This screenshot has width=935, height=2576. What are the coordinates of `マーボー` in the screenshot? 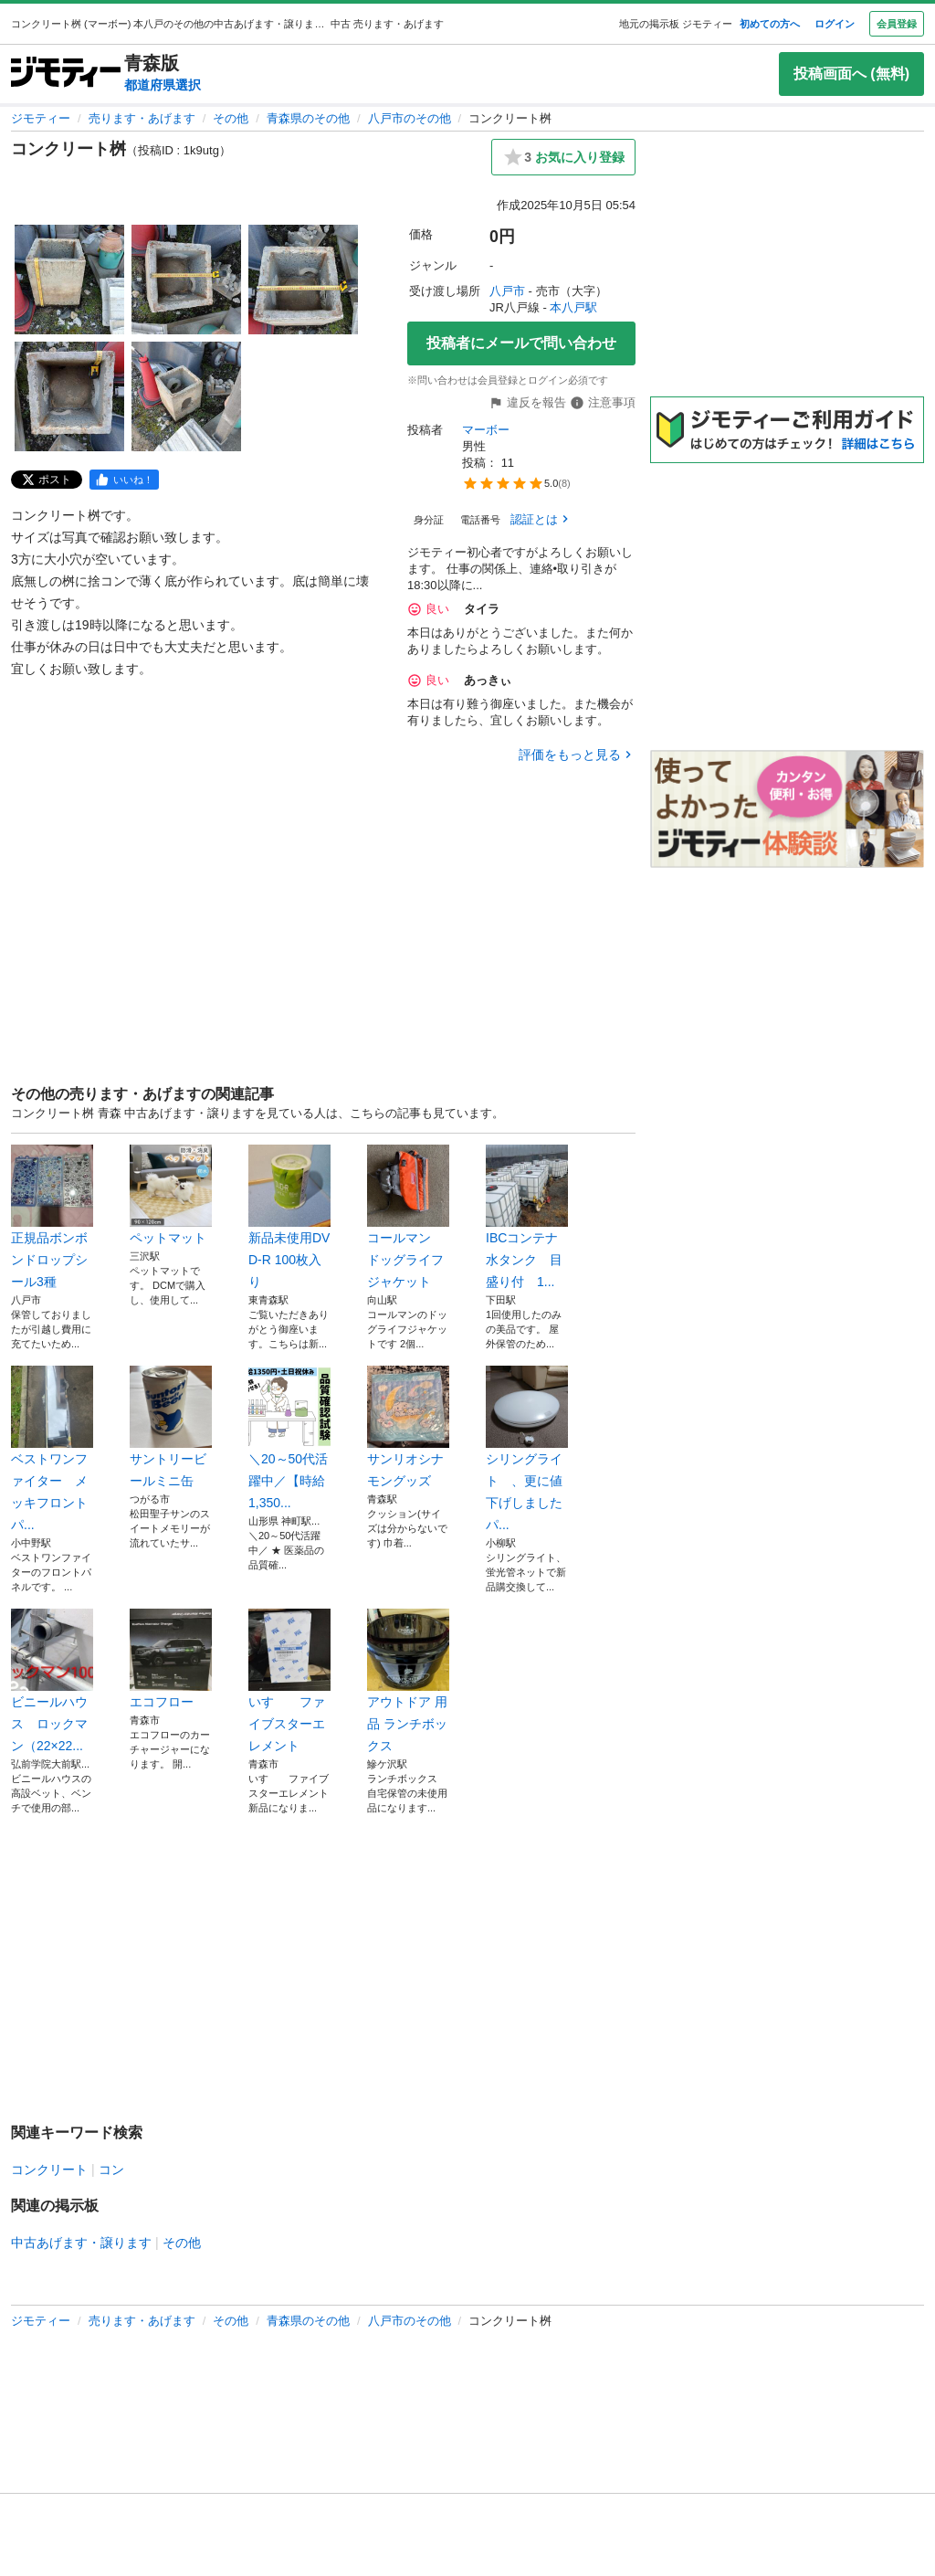 It's located at (486, 430).